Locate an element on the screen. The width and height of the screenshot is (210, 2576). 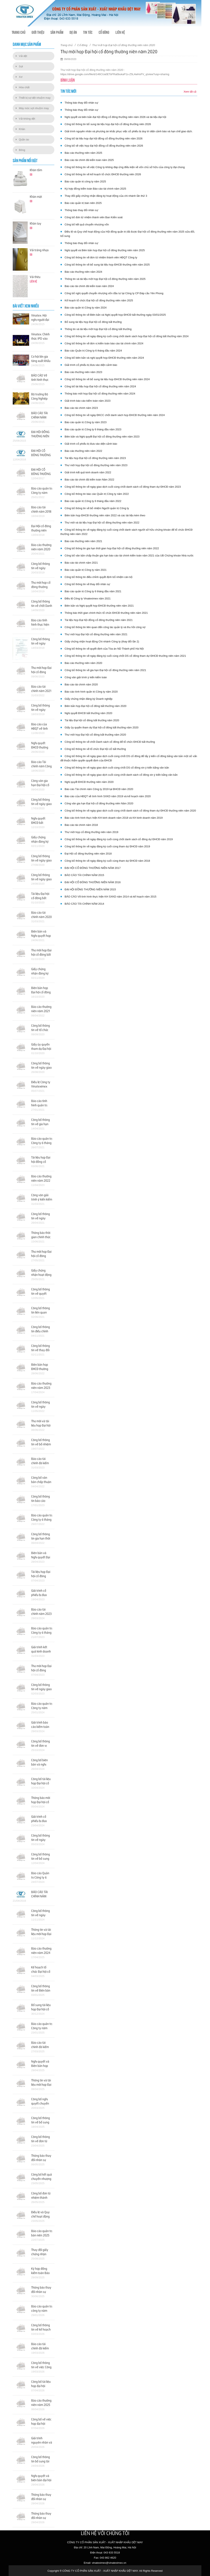
Công bố thông tin về ngày giao dịch cuối cùng chốt danh sách cổ đông xin ý kiến bằng văn bản is located at coordinates (119, 774).